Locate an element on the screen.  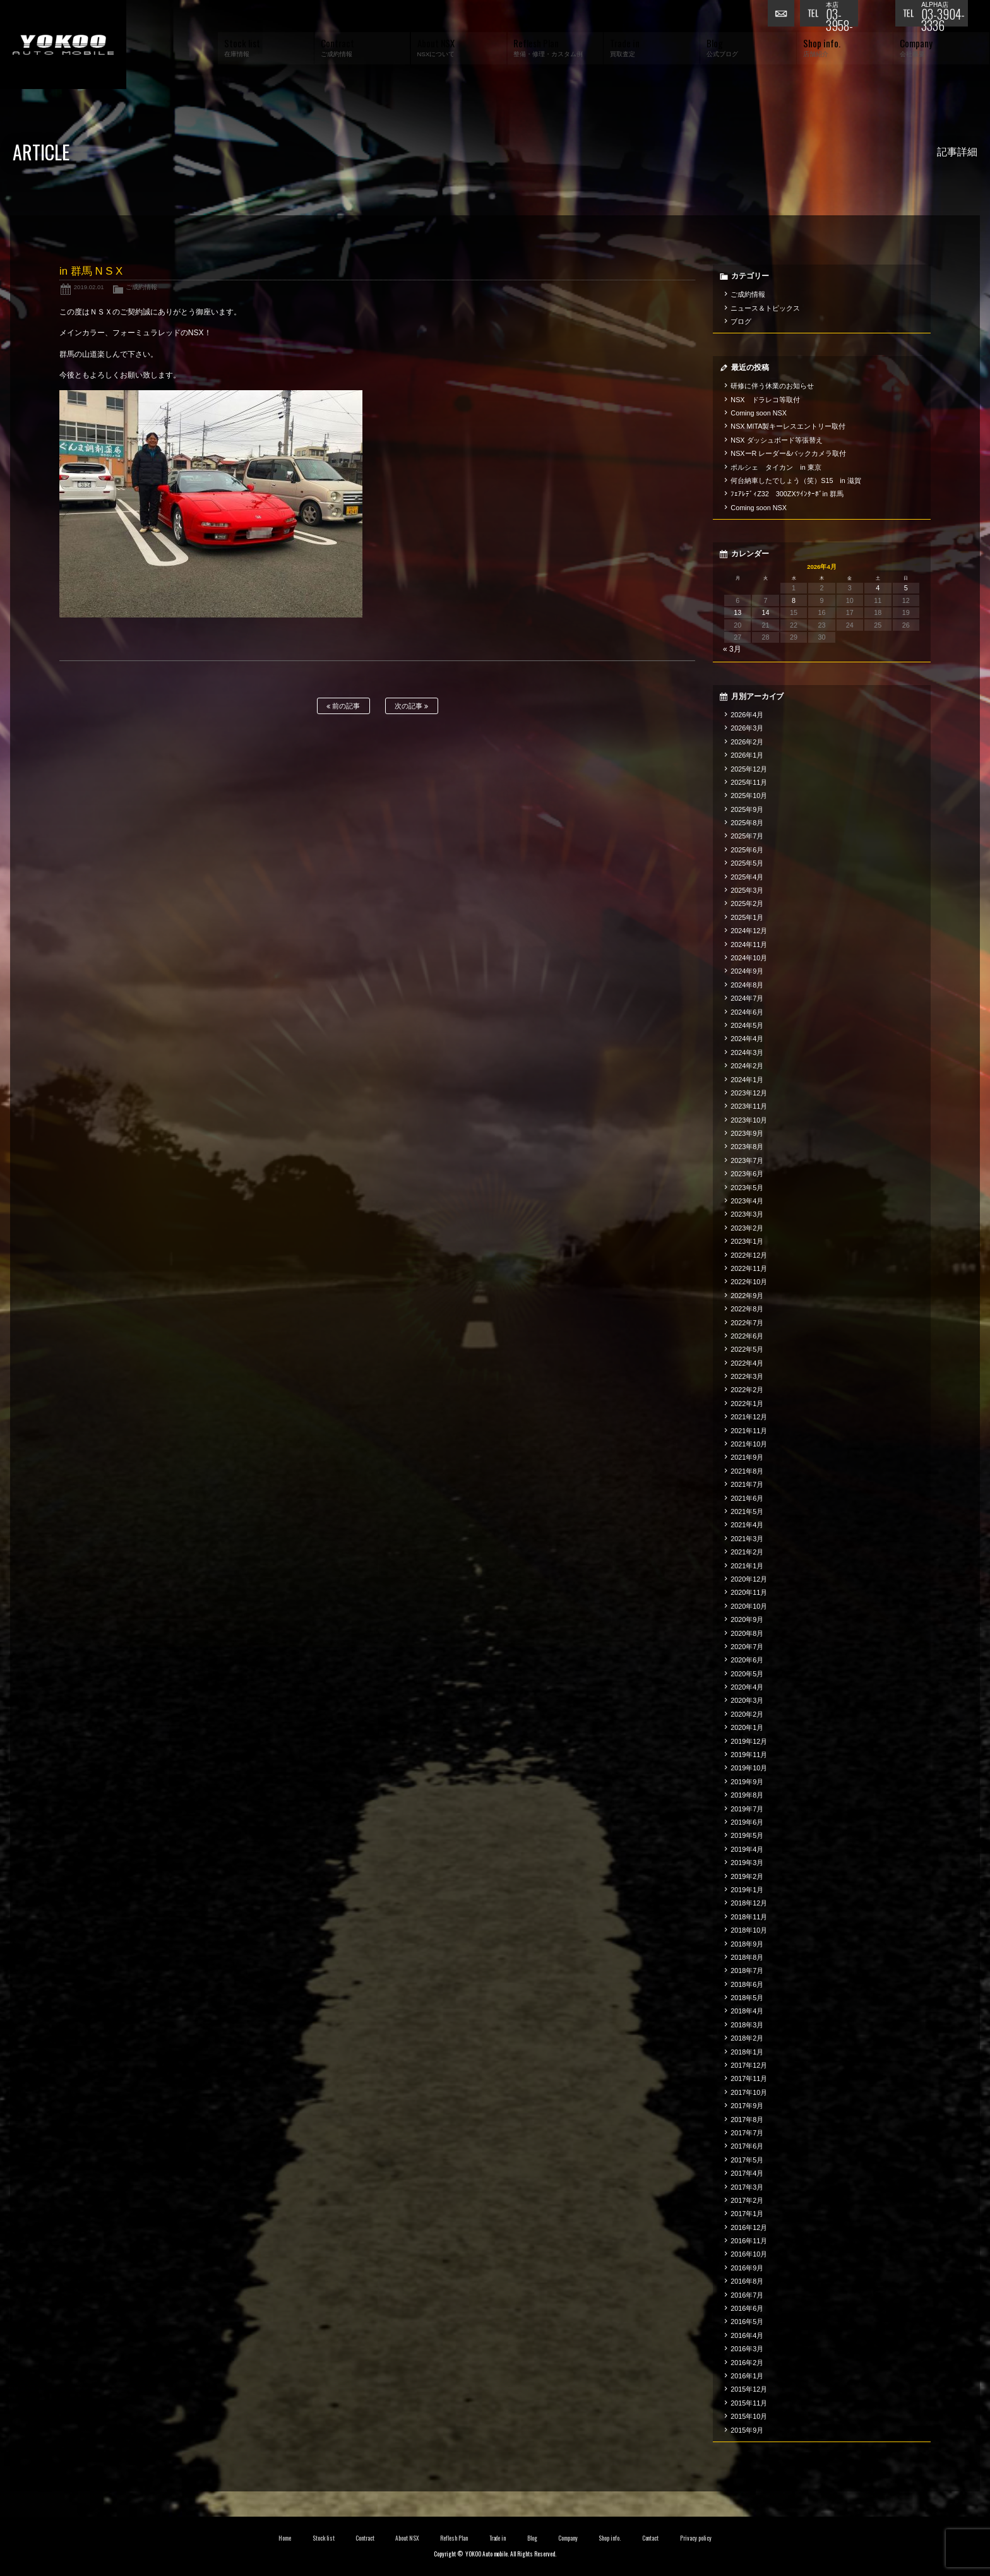
2017年11月 is located at coordinates (749, 2078).